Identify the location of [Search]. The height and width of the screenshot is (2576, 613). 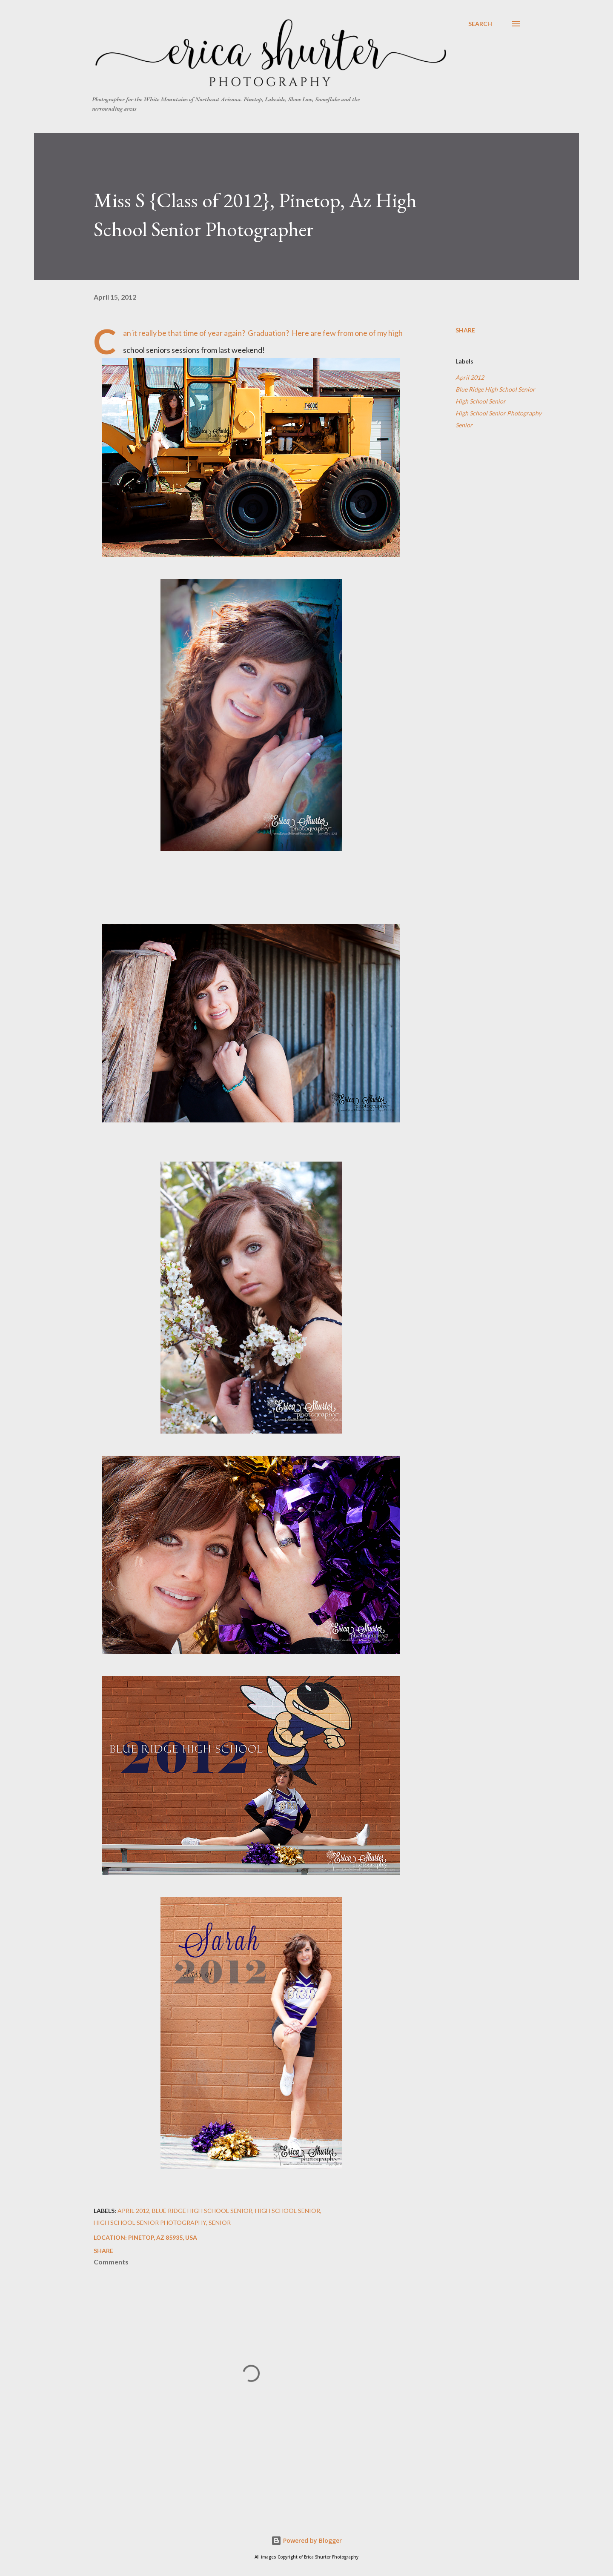
(480, 24).